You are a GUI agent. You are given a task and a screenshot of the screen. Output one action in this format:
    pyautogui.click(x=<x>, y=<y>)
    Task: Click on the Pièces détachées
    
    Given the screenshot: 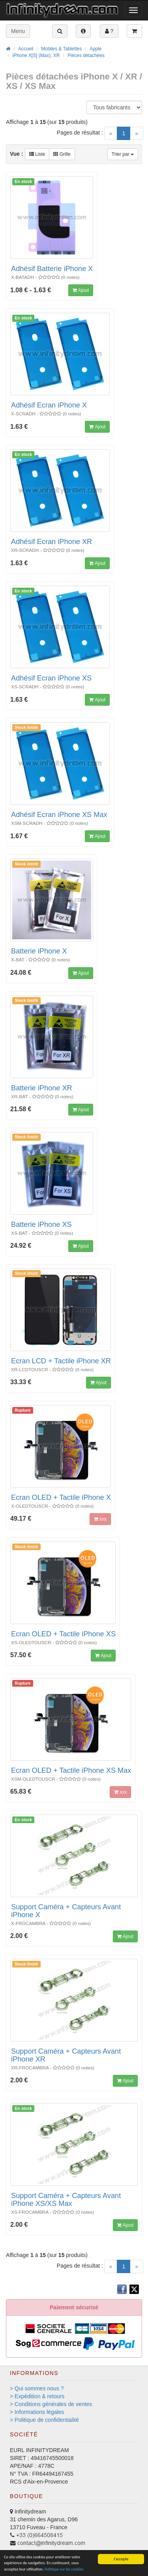 What is the action you would take?
    pyautogui.click(x=86, y=55)
    